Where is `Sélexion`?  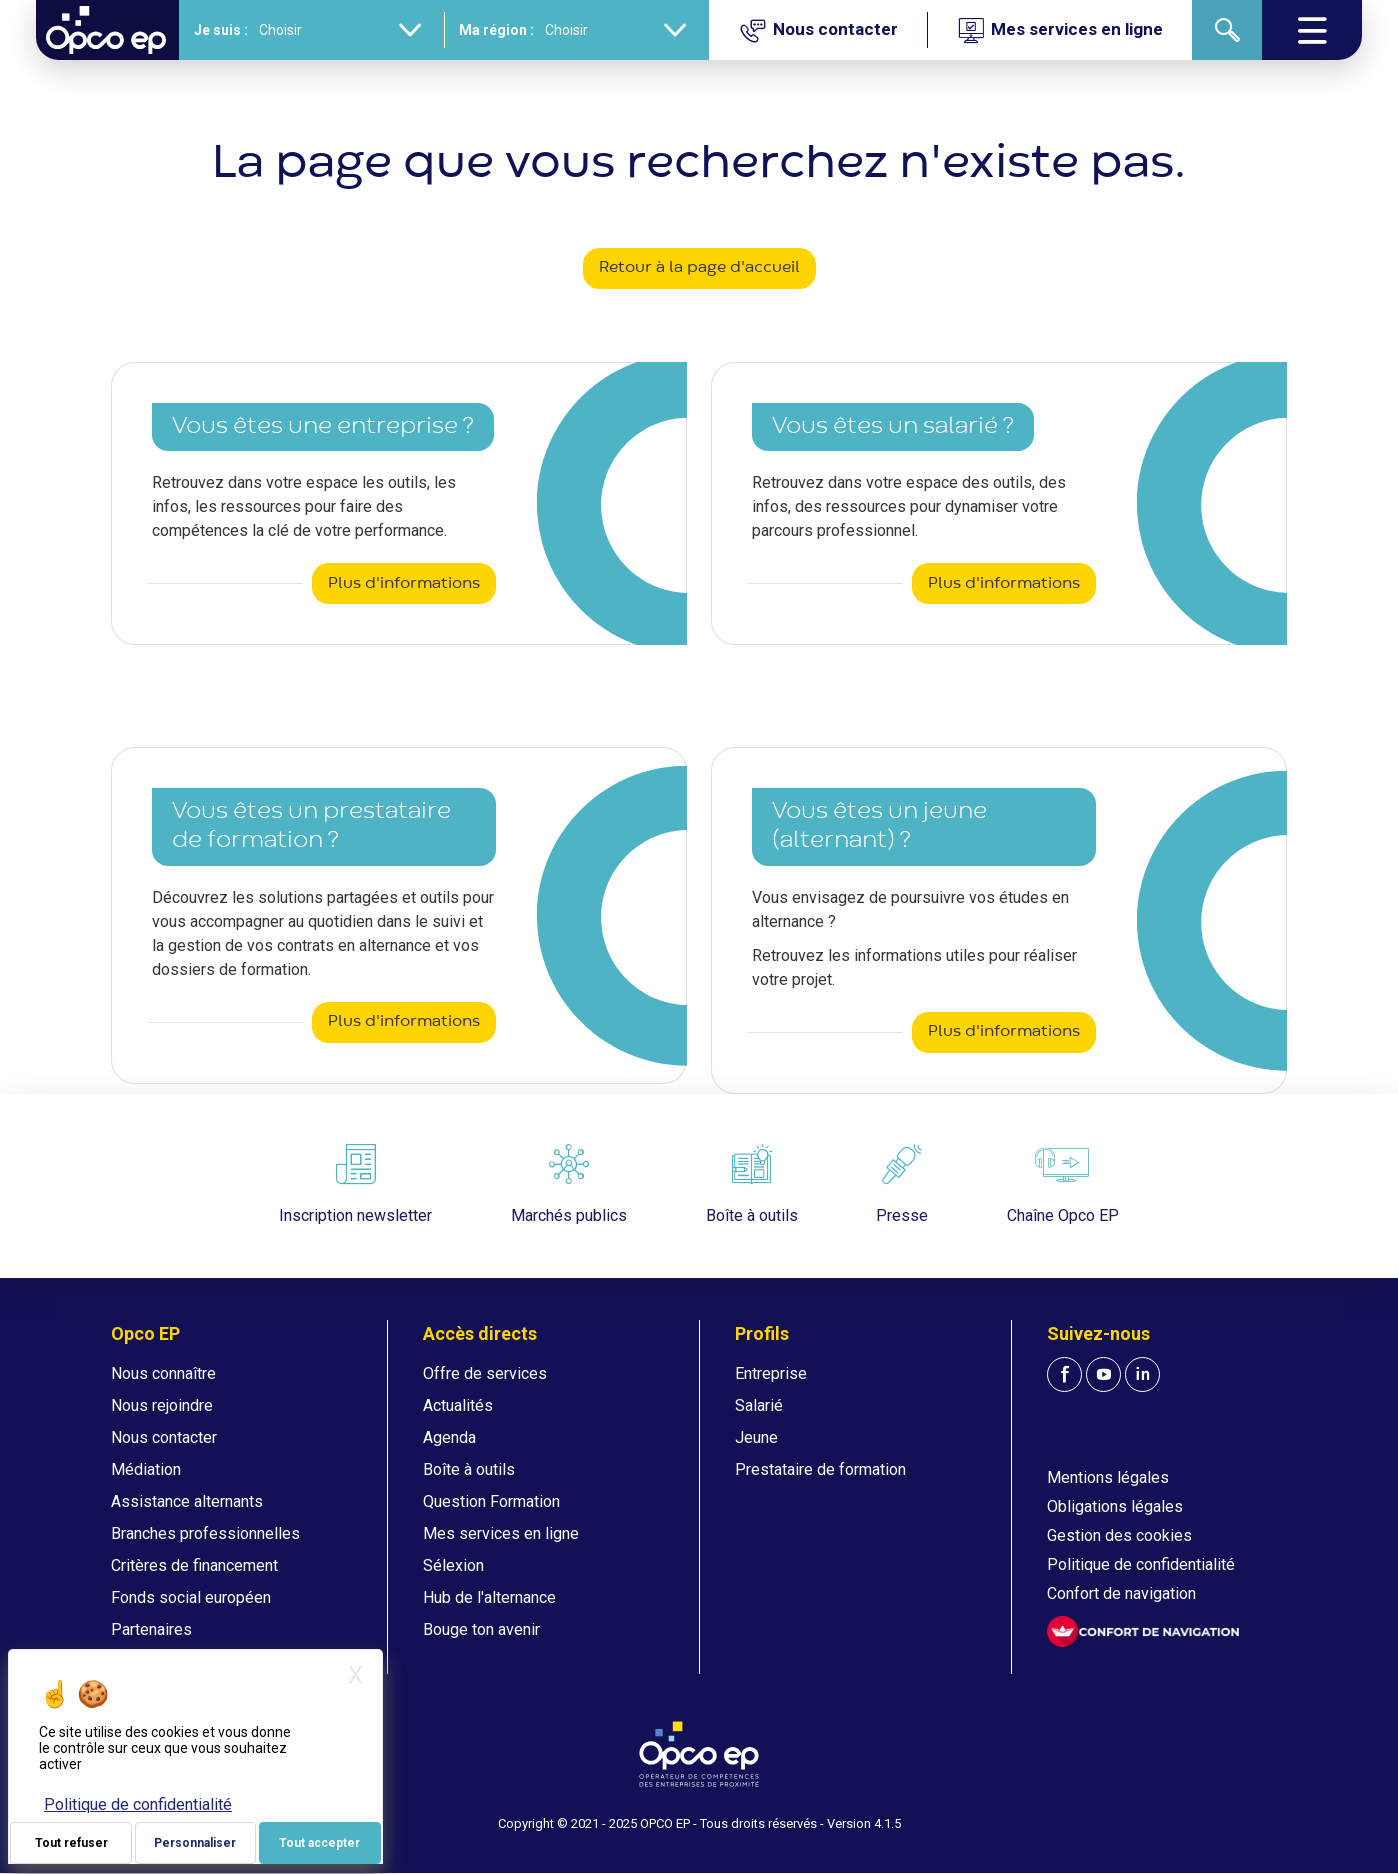
Sélexion is located at coordinates (453, 1565).